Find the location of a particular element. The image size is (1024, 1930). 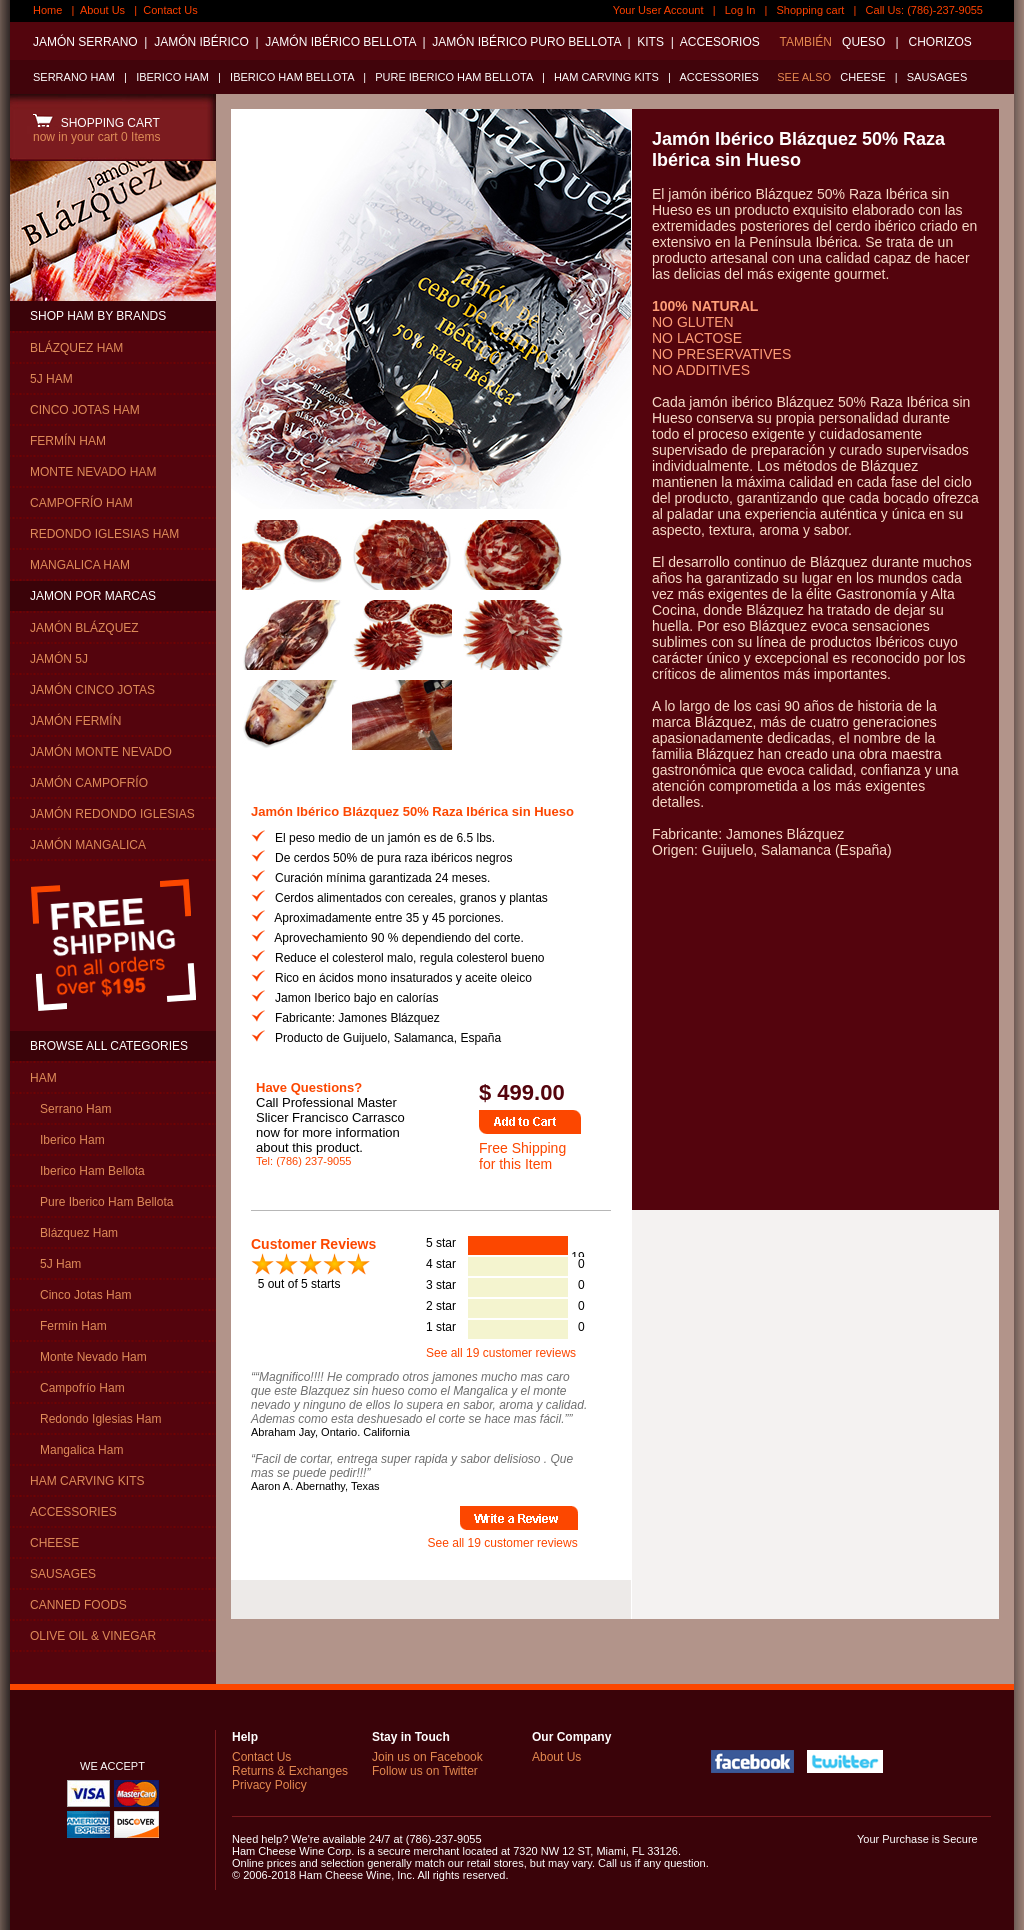

MANGALICA HAM is located at coordinates (80, 565).